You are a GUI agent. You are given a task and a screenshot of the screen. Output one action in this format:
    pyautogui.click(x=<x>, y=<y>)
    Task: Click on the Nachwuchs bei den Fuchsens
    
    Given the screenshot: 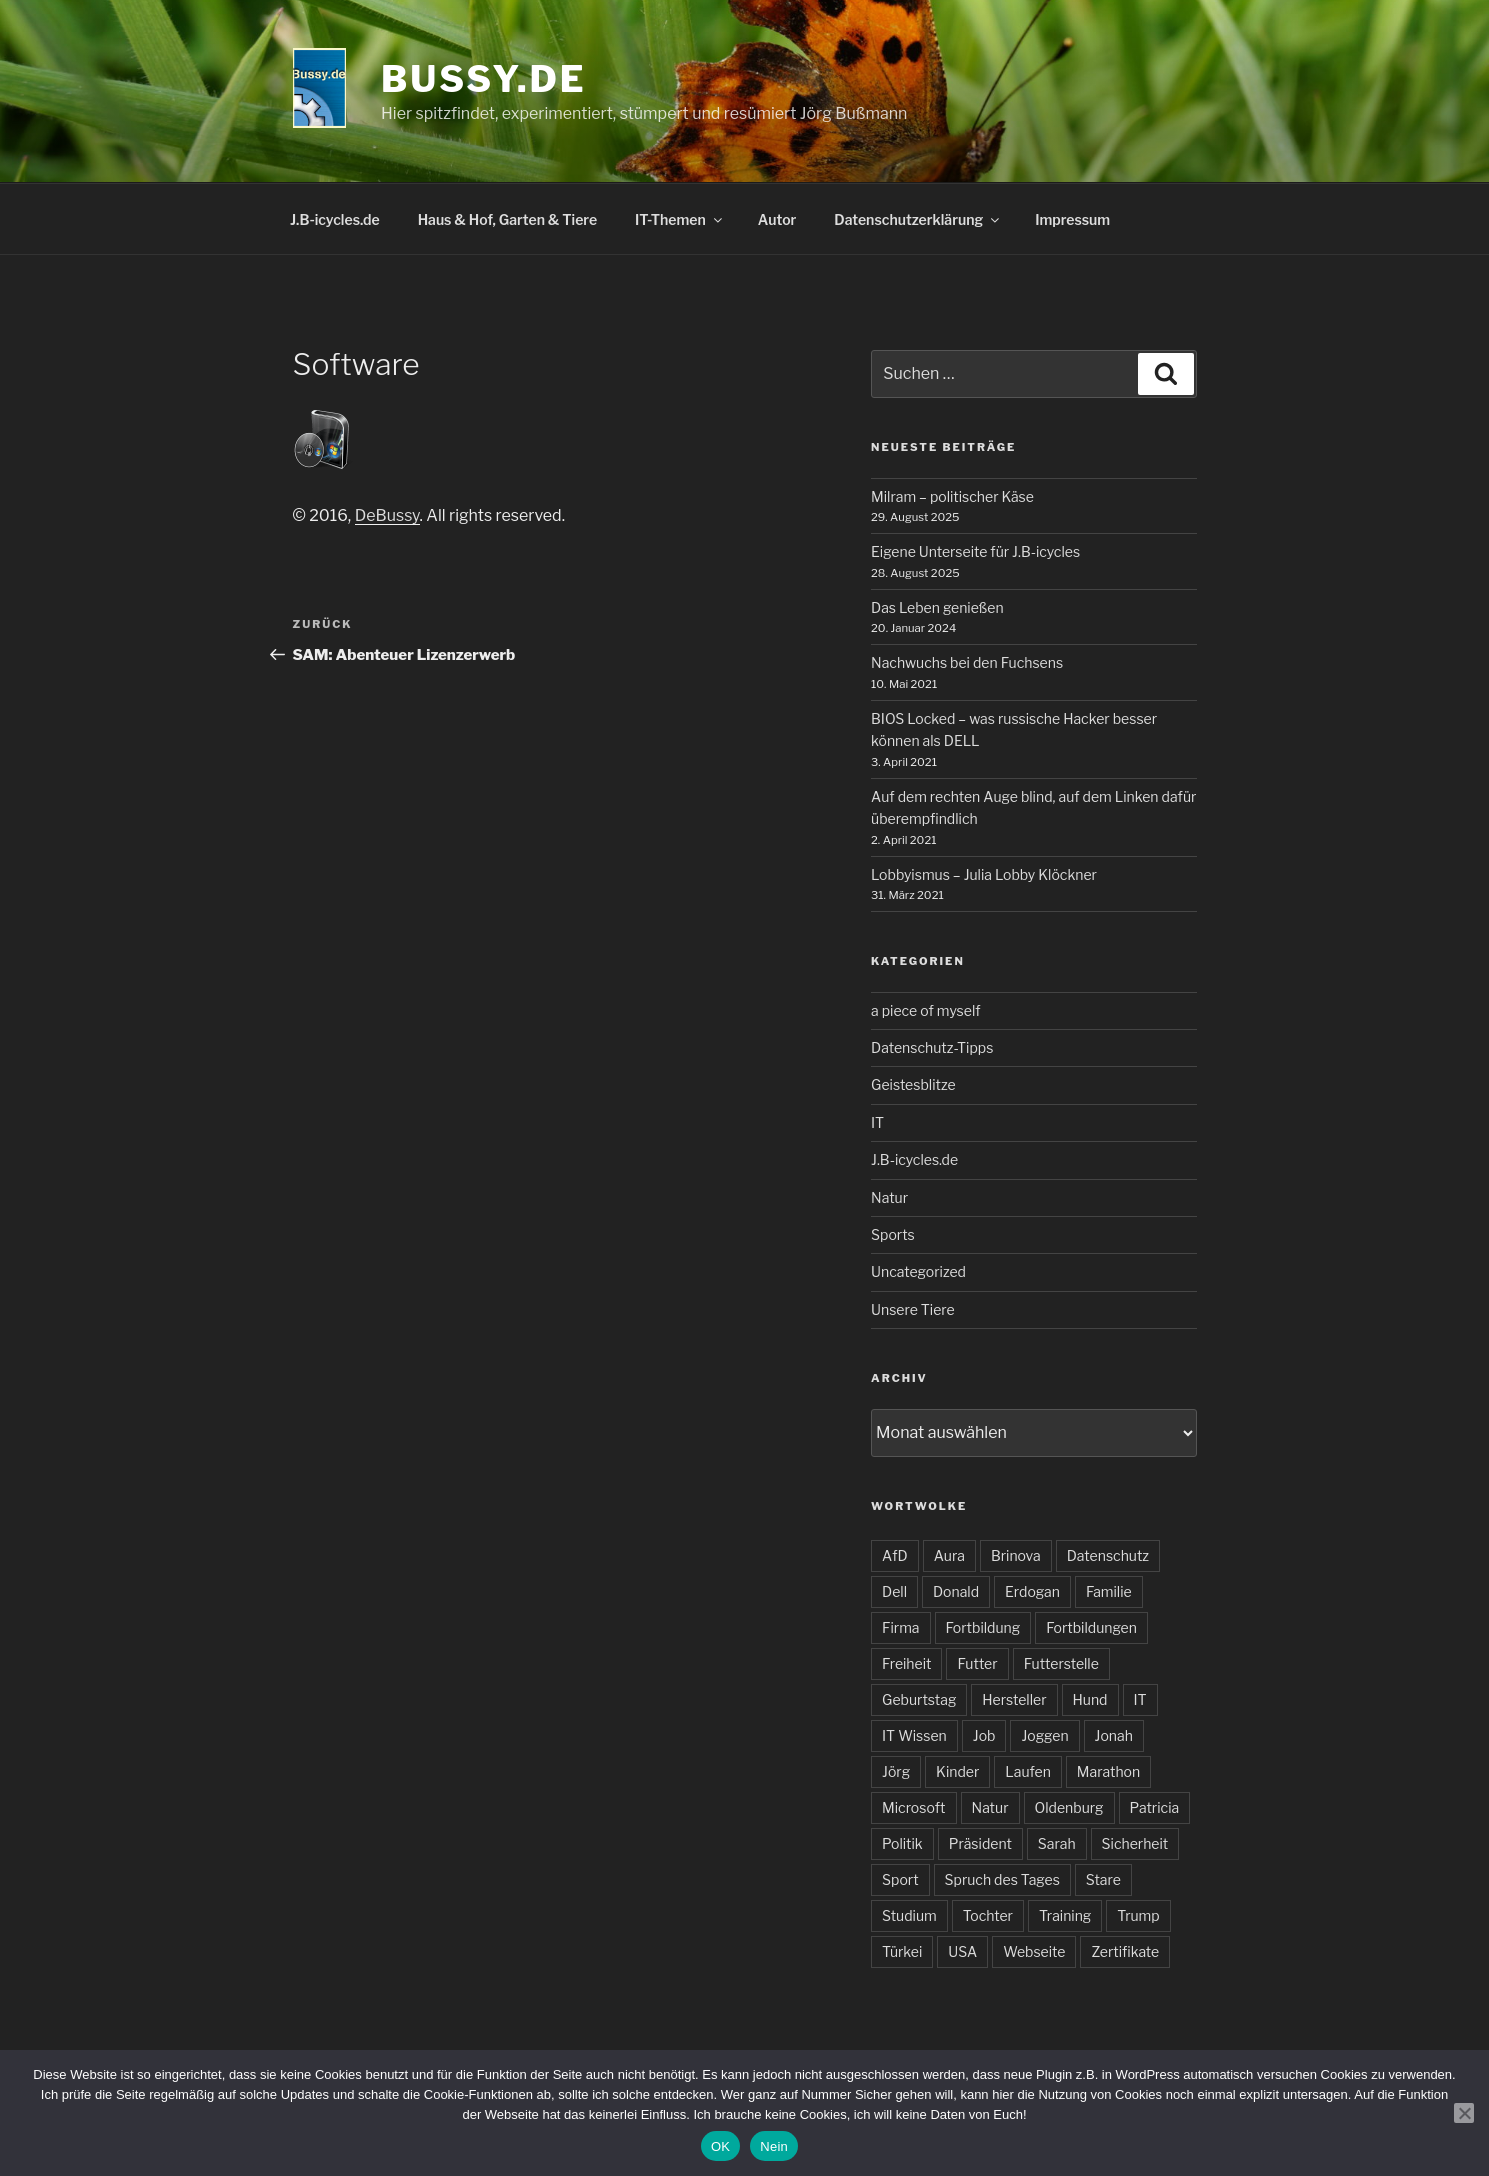 What is the action you would take?
    pyautogui.click(x=967, y=662)
    